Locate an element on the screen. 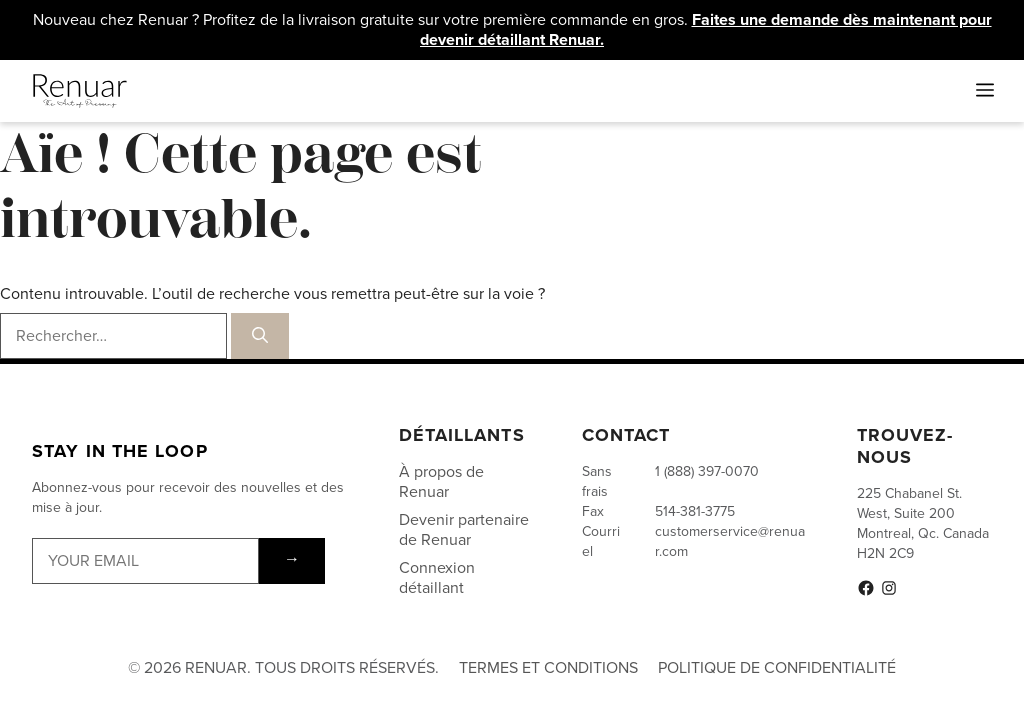  1 (888) 397-0070 is located at coordinates (707, 471).